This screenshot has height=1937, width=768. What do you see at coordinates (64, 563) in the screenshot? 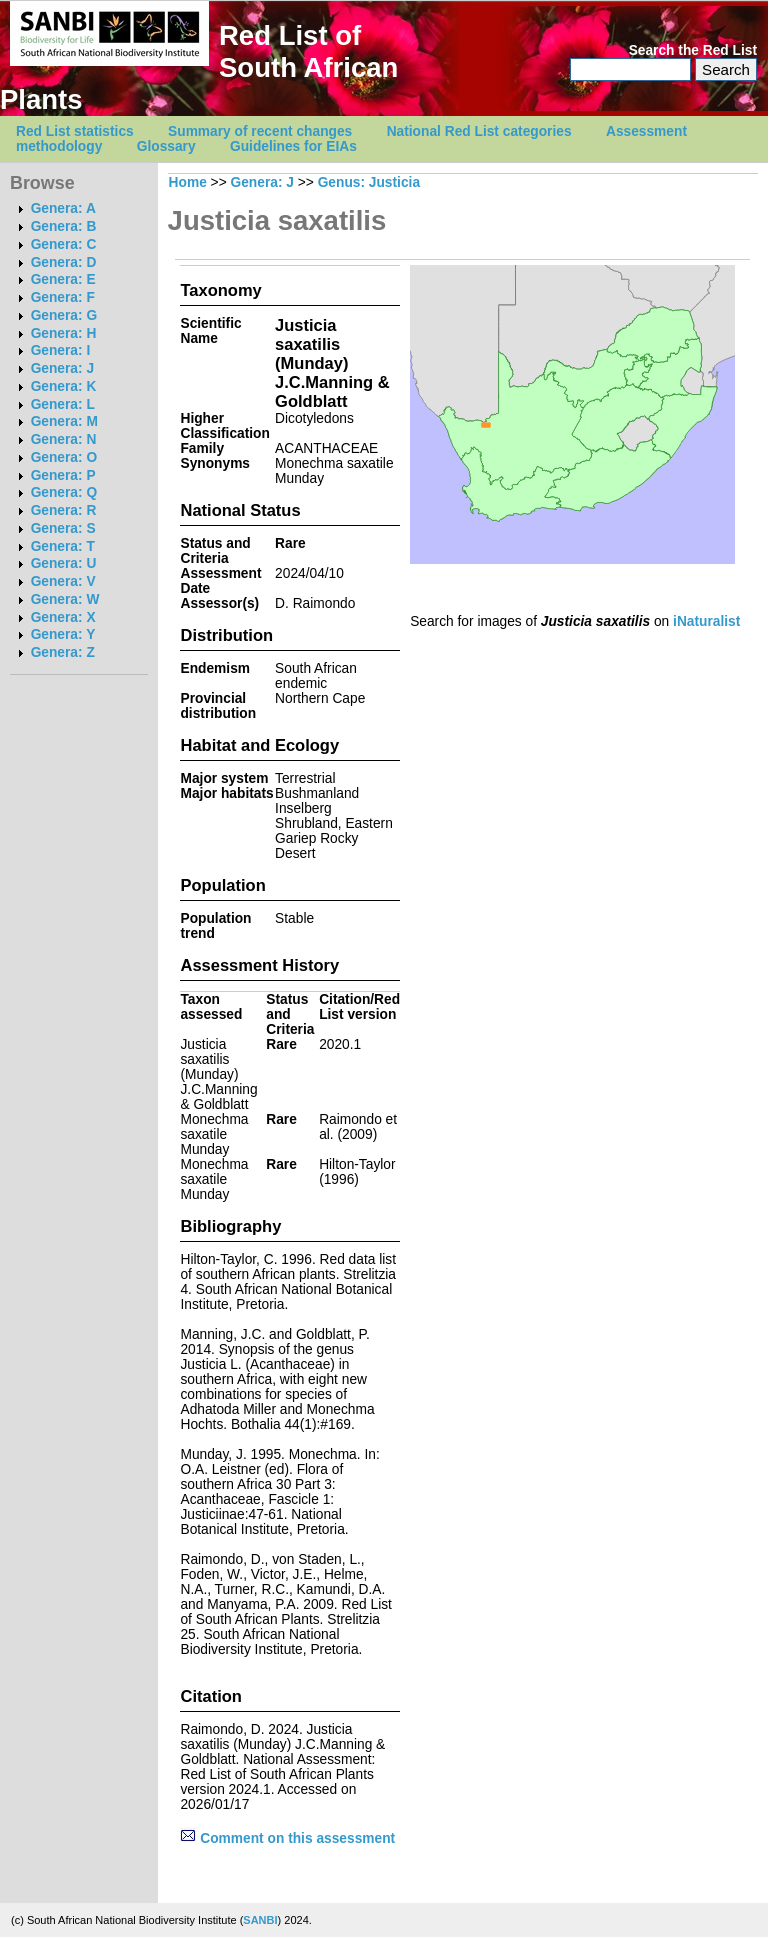
I see `Genera: U` at bounding box center [64, 563].